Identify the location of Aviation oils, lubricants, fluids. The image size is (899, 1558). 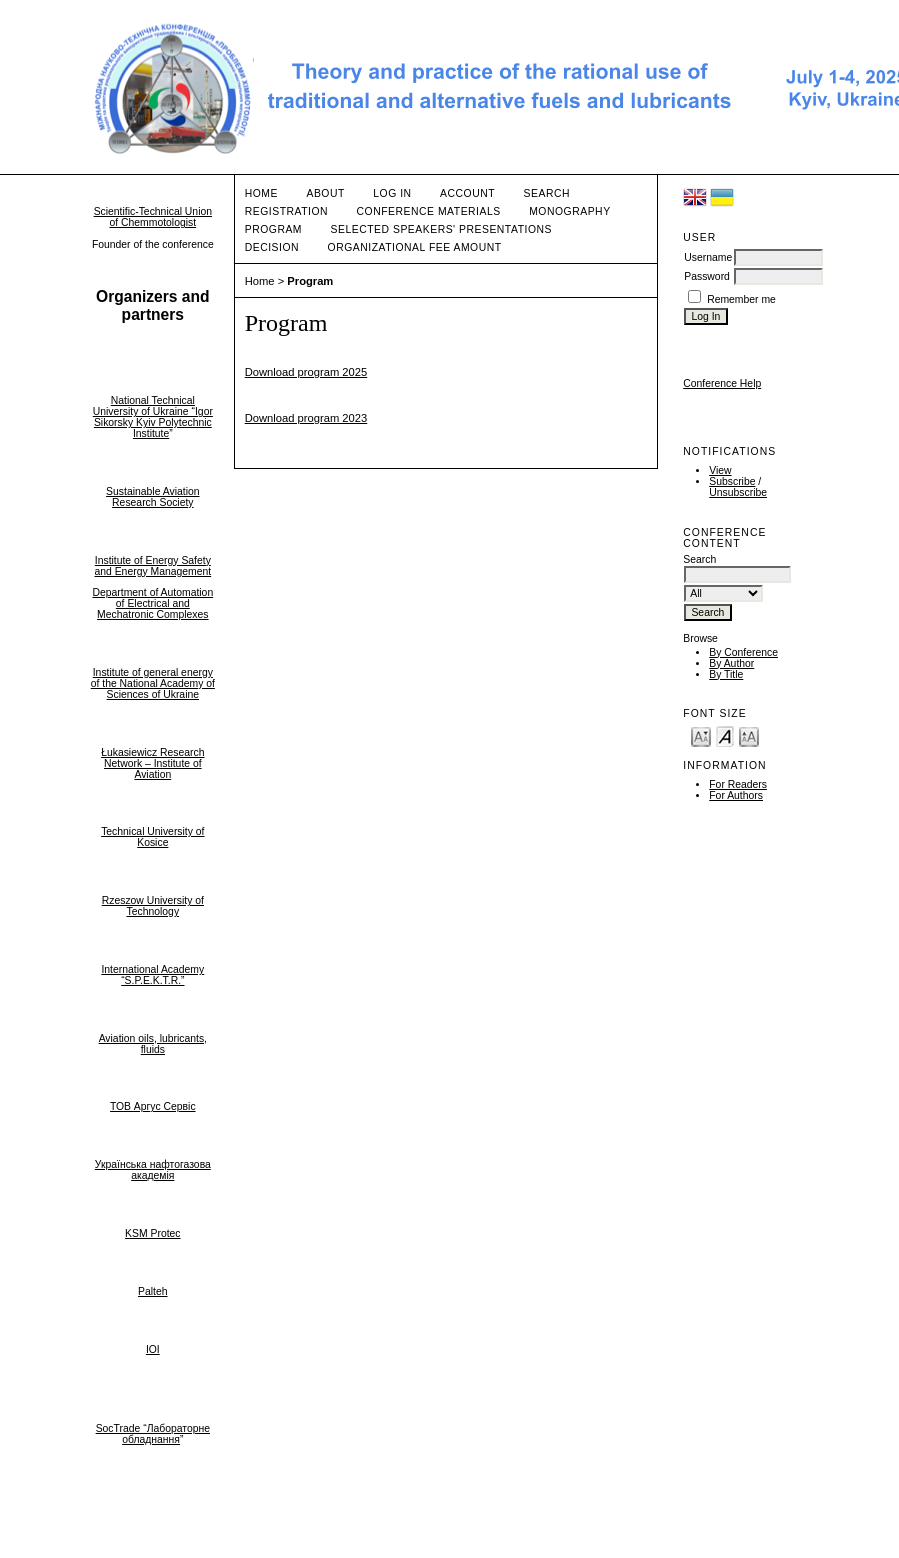
(153, 1044).